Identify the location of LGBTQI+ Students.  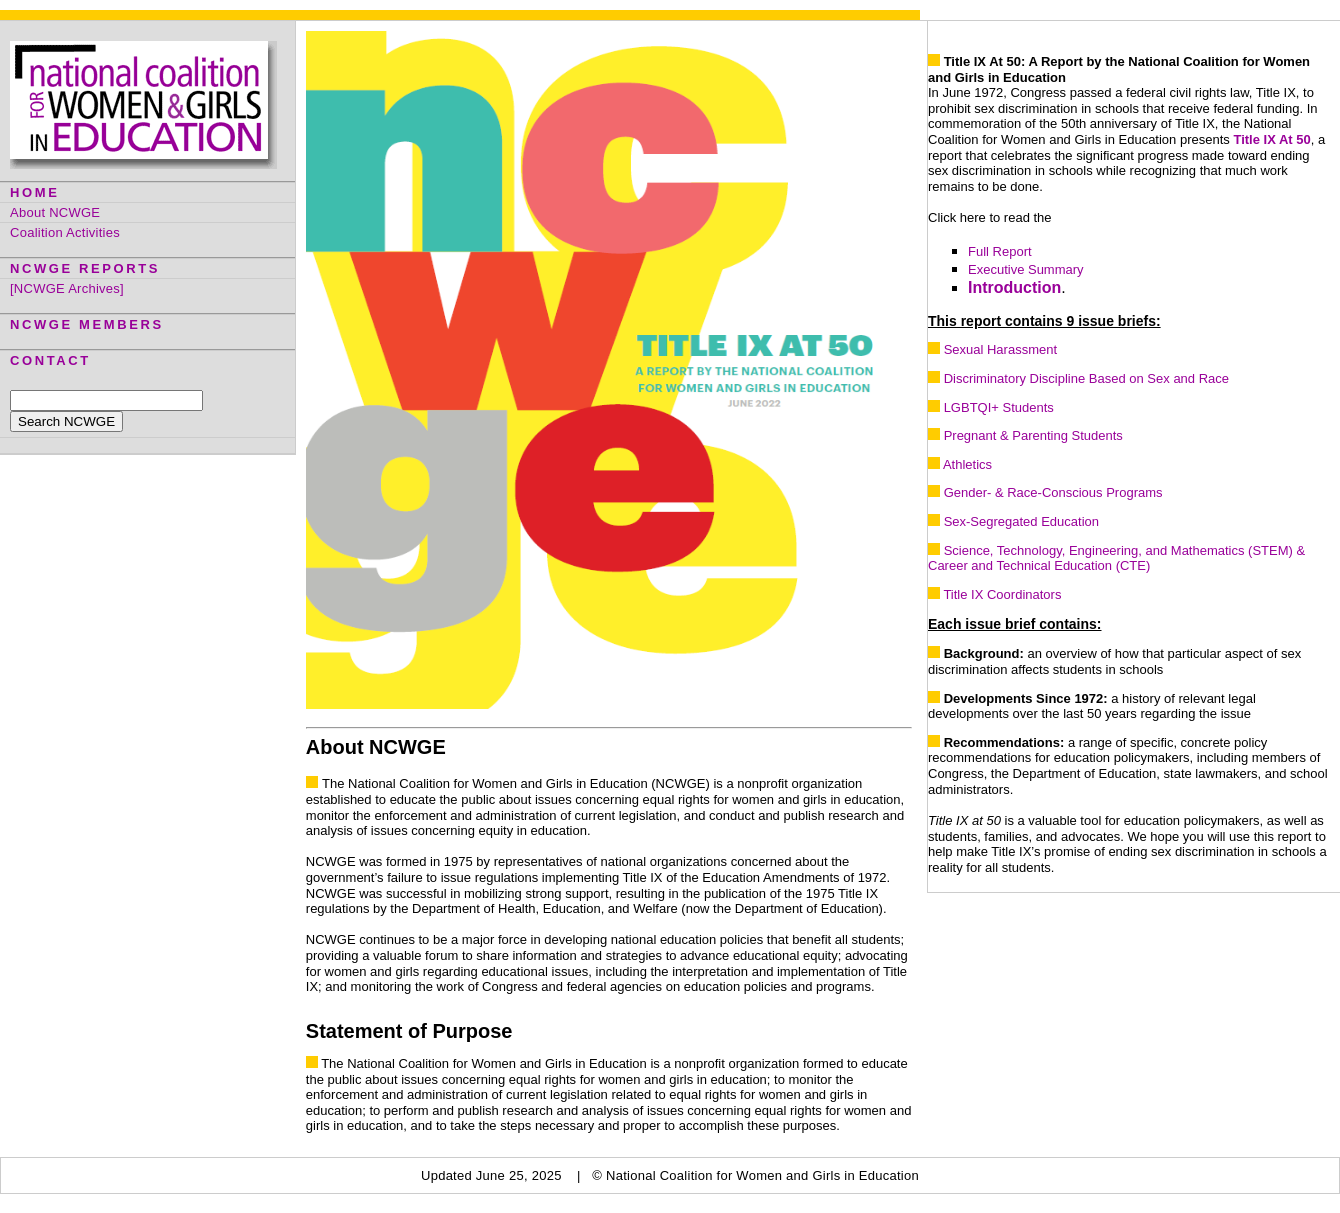
(999, 407).